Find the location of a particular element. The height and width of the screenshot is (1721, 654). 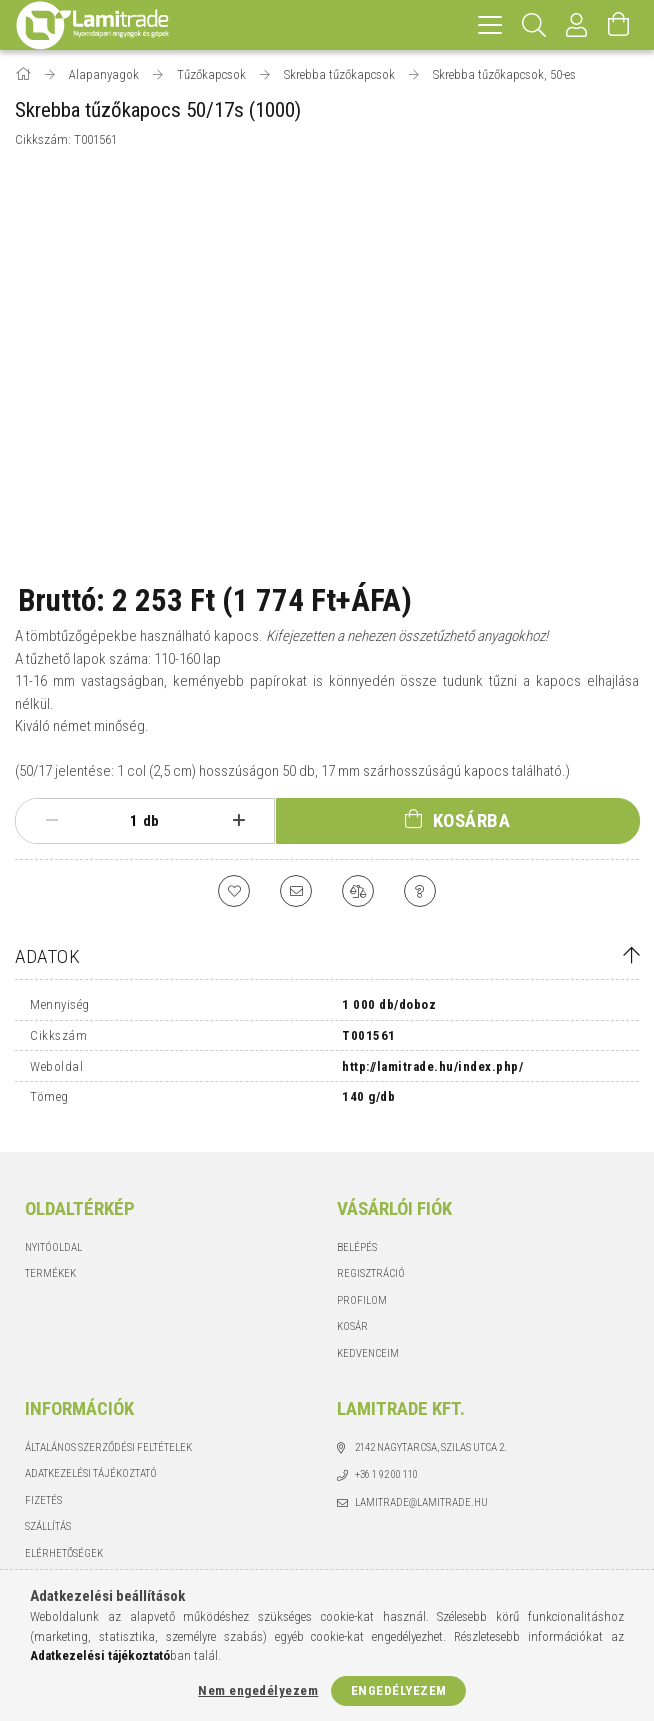

[hamburger menu] is located at coordinates (490, 25).